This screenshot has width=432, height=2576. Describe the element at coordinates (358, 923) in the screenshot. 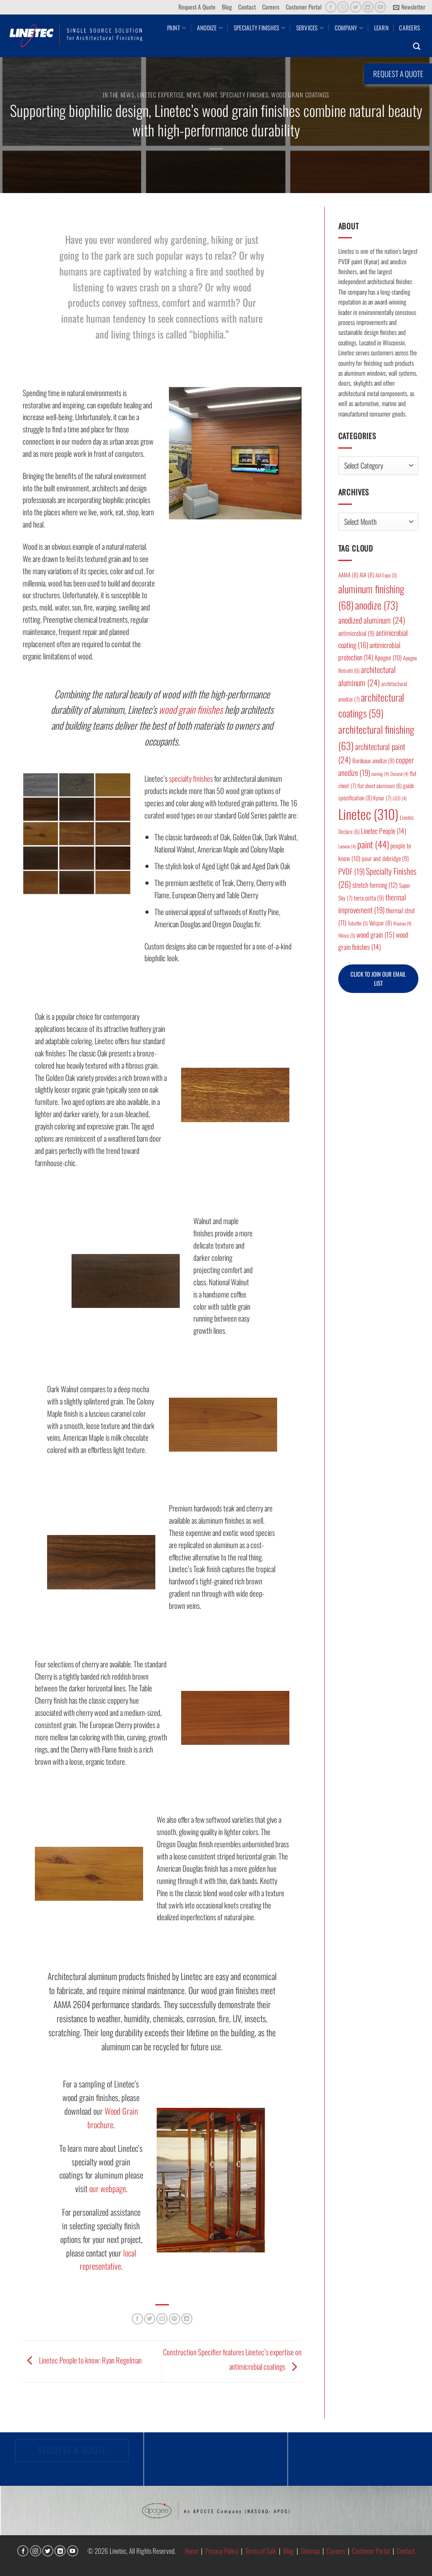

I see `Tubelite [Tubelite (5 items)]` at that location.